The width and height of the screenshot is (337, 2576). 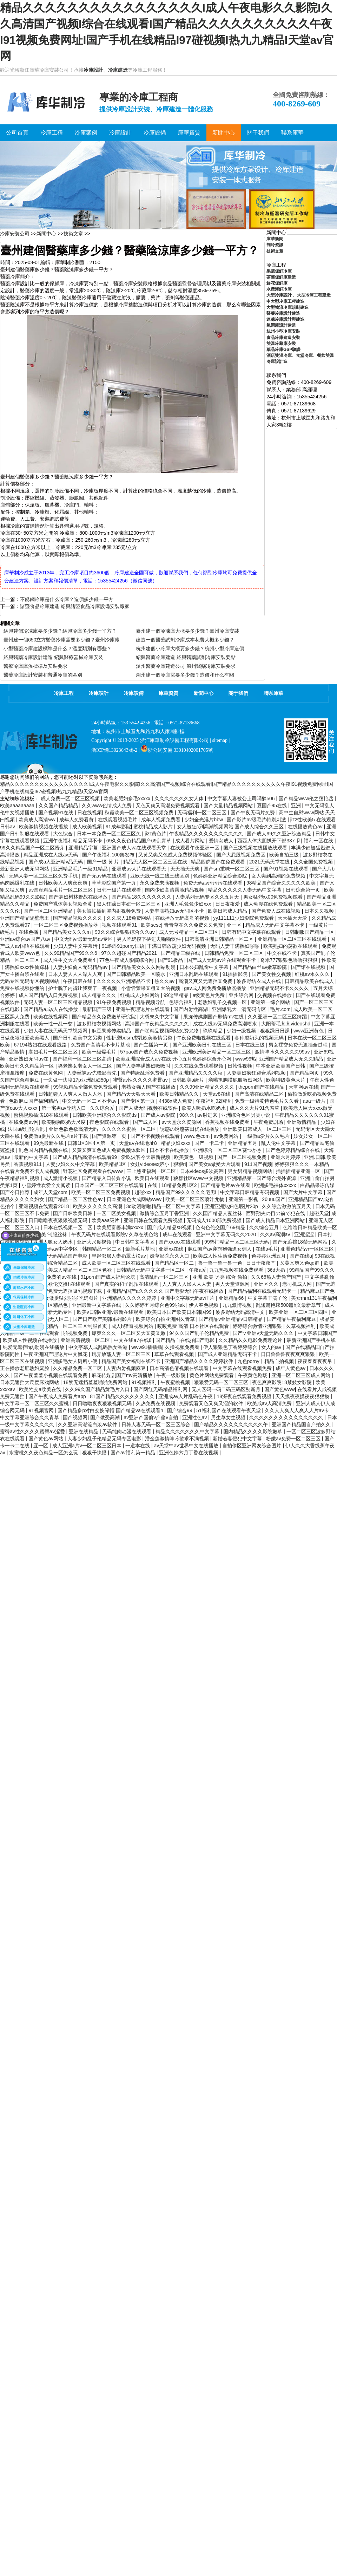 What do you see at coordinates (62, 1277) in the screenshot?
I see `免费的av在线` at bounding box center [62, 1277].